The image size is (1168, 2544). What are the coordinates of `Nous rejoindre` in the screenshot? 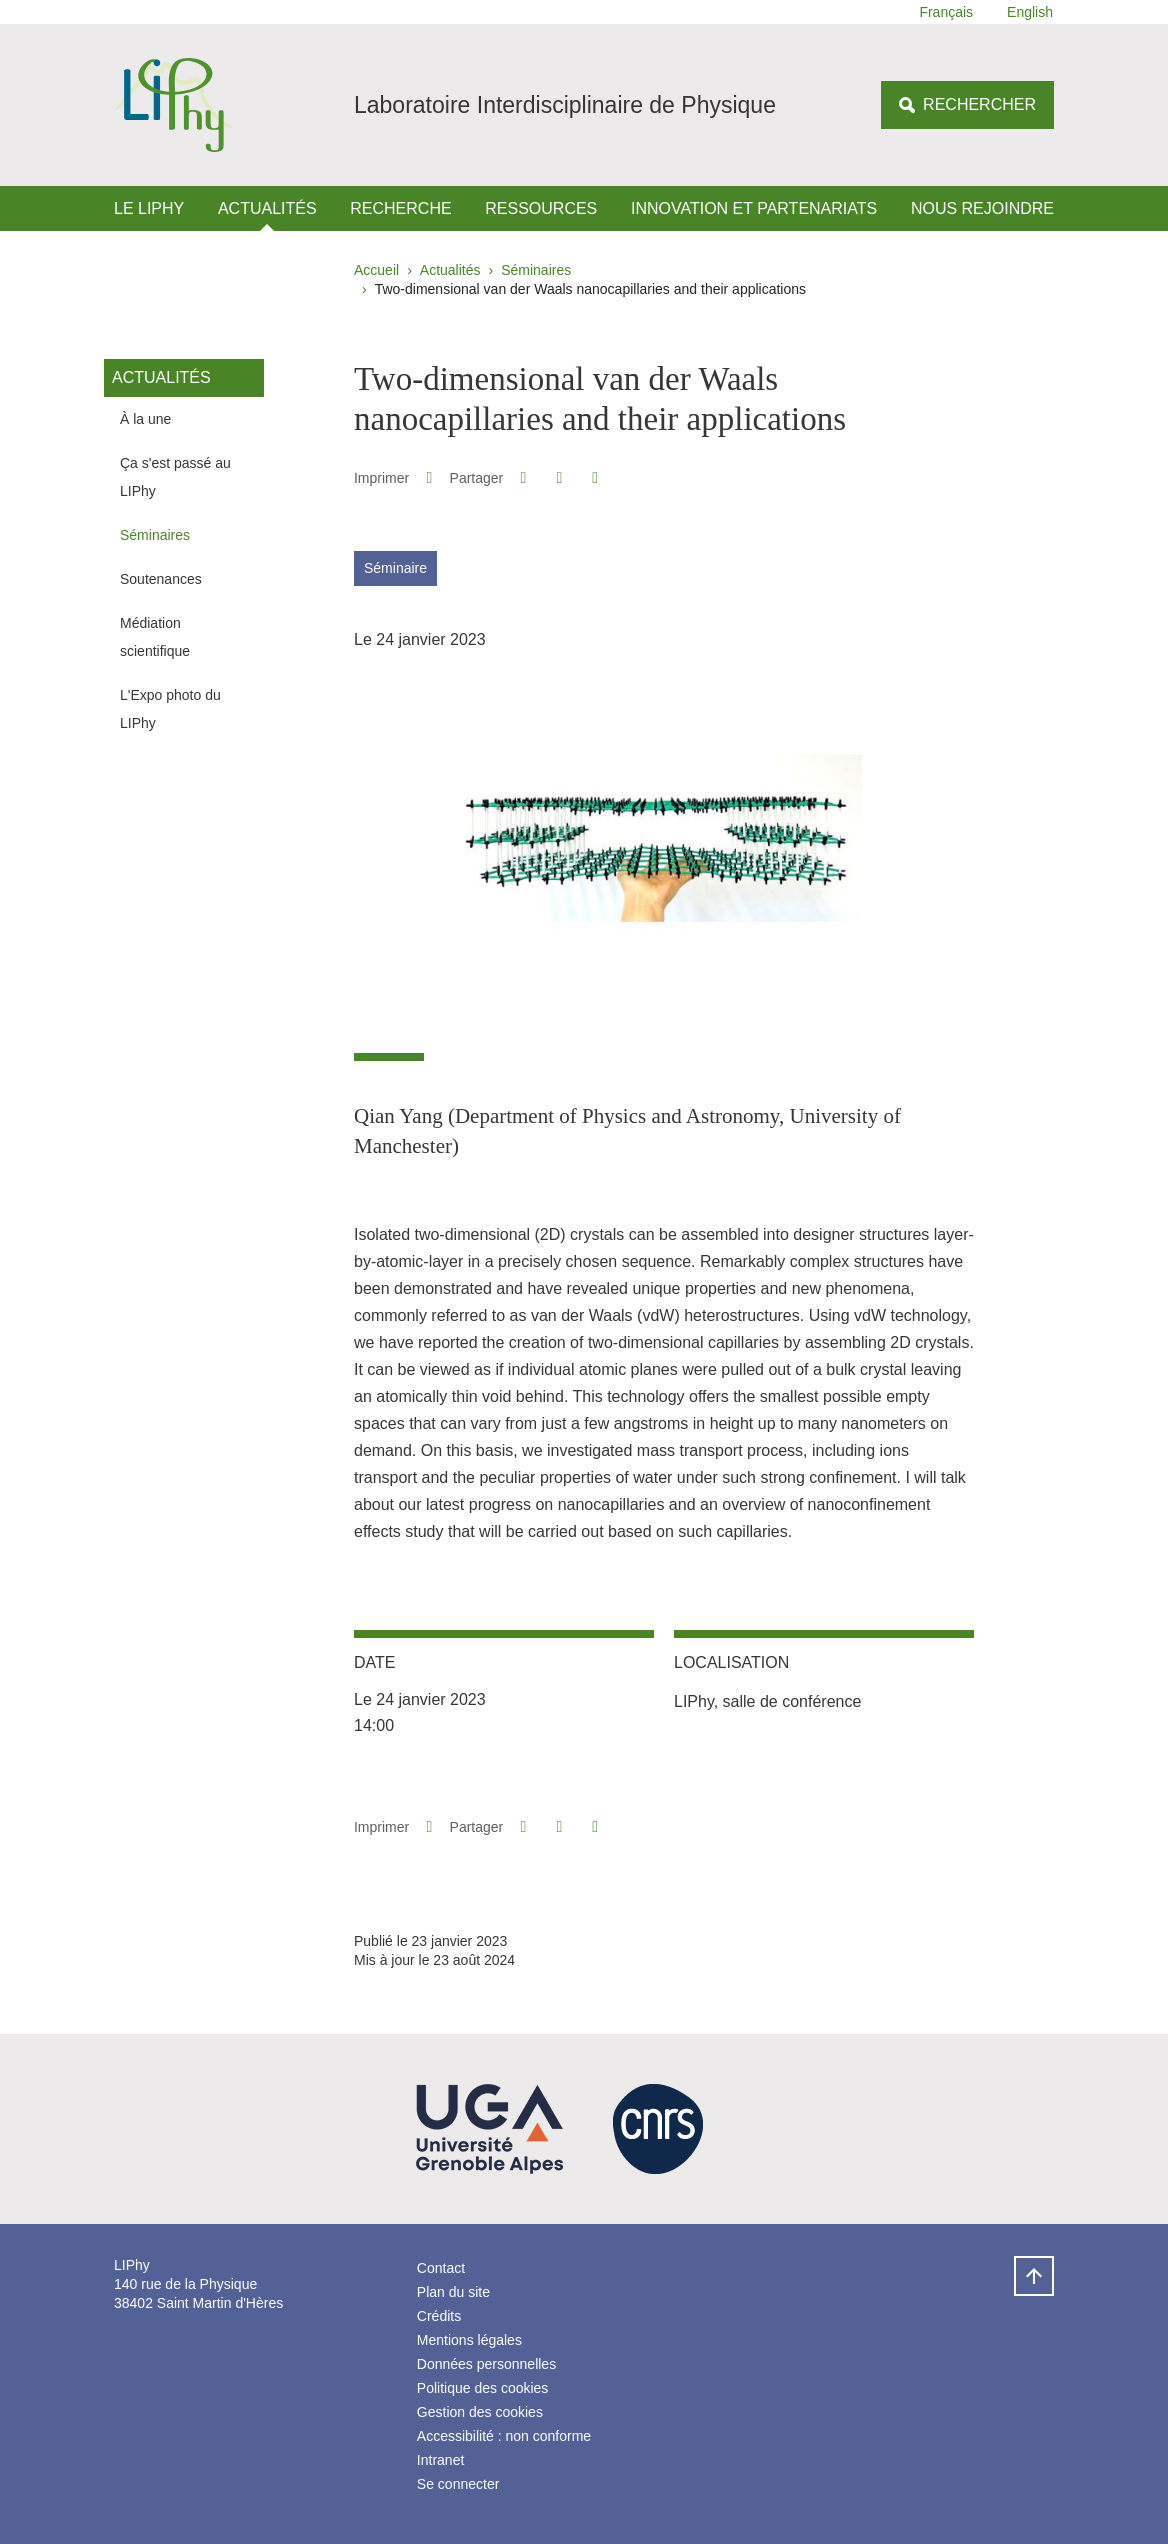 It's located at (982, 208).